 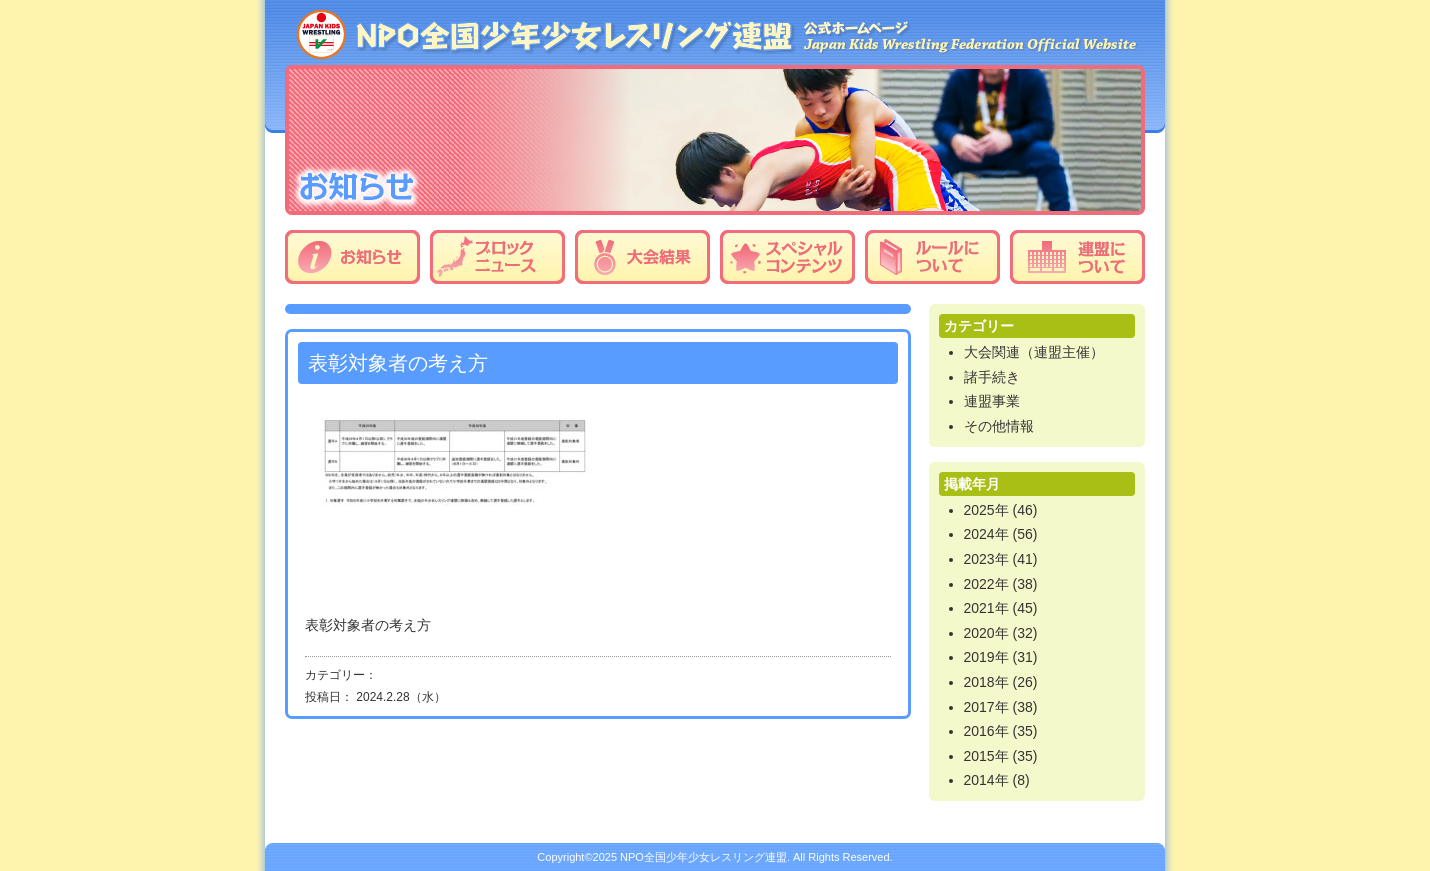 I want to click on 2024年, so click(x=986, y=534).